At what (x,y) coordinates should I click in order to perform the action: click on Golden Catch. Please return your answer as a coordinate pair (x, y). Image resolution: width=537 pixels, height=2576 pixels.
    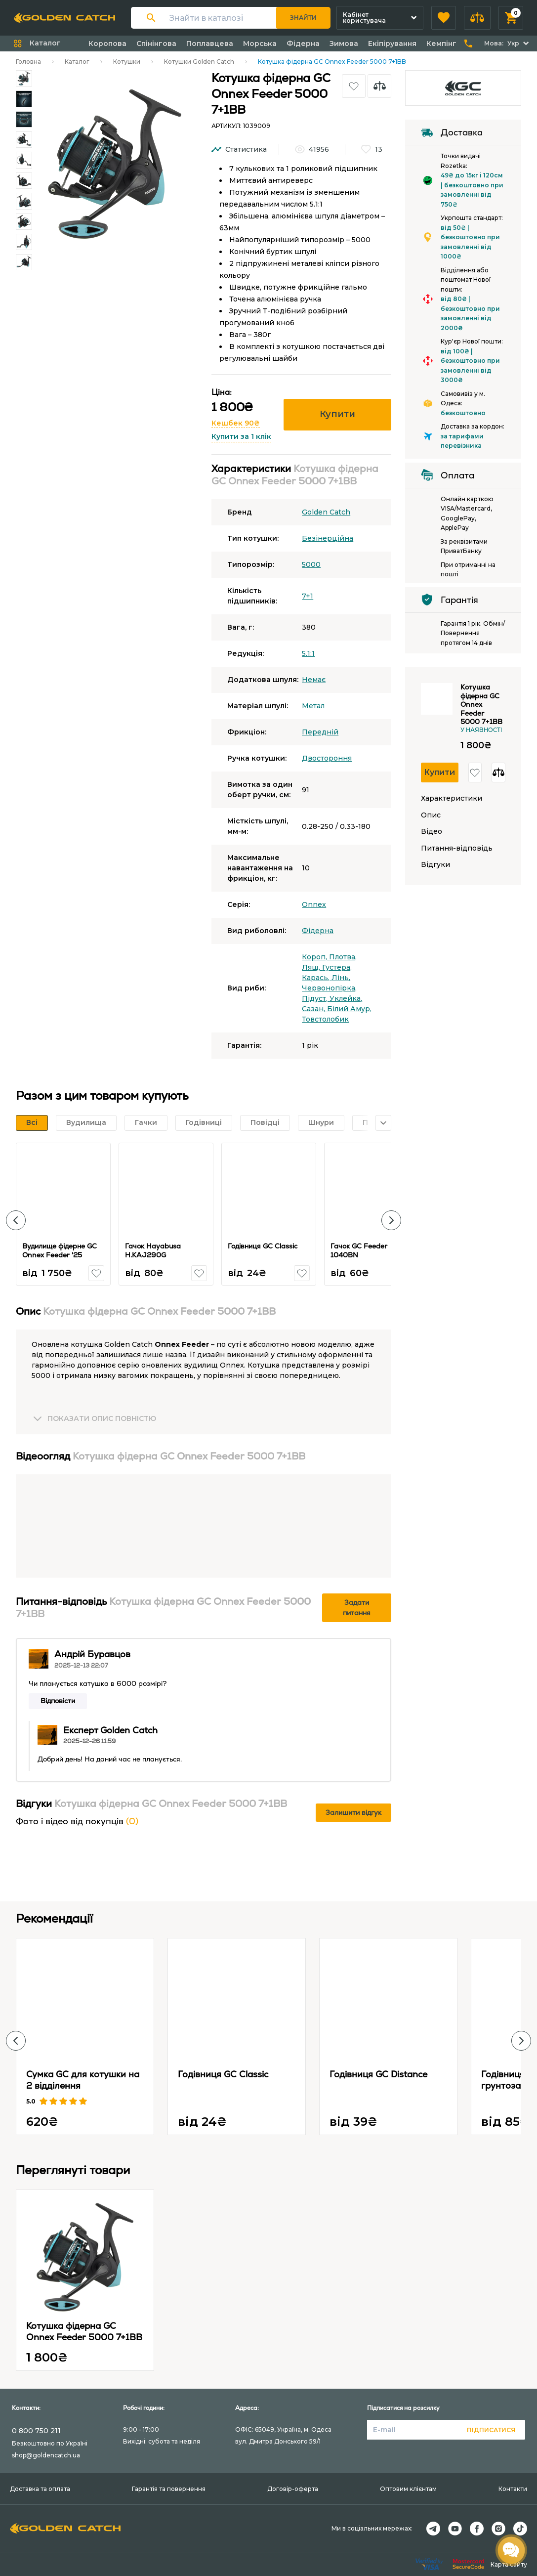
    Looking at the image, I should click on (326, 512).